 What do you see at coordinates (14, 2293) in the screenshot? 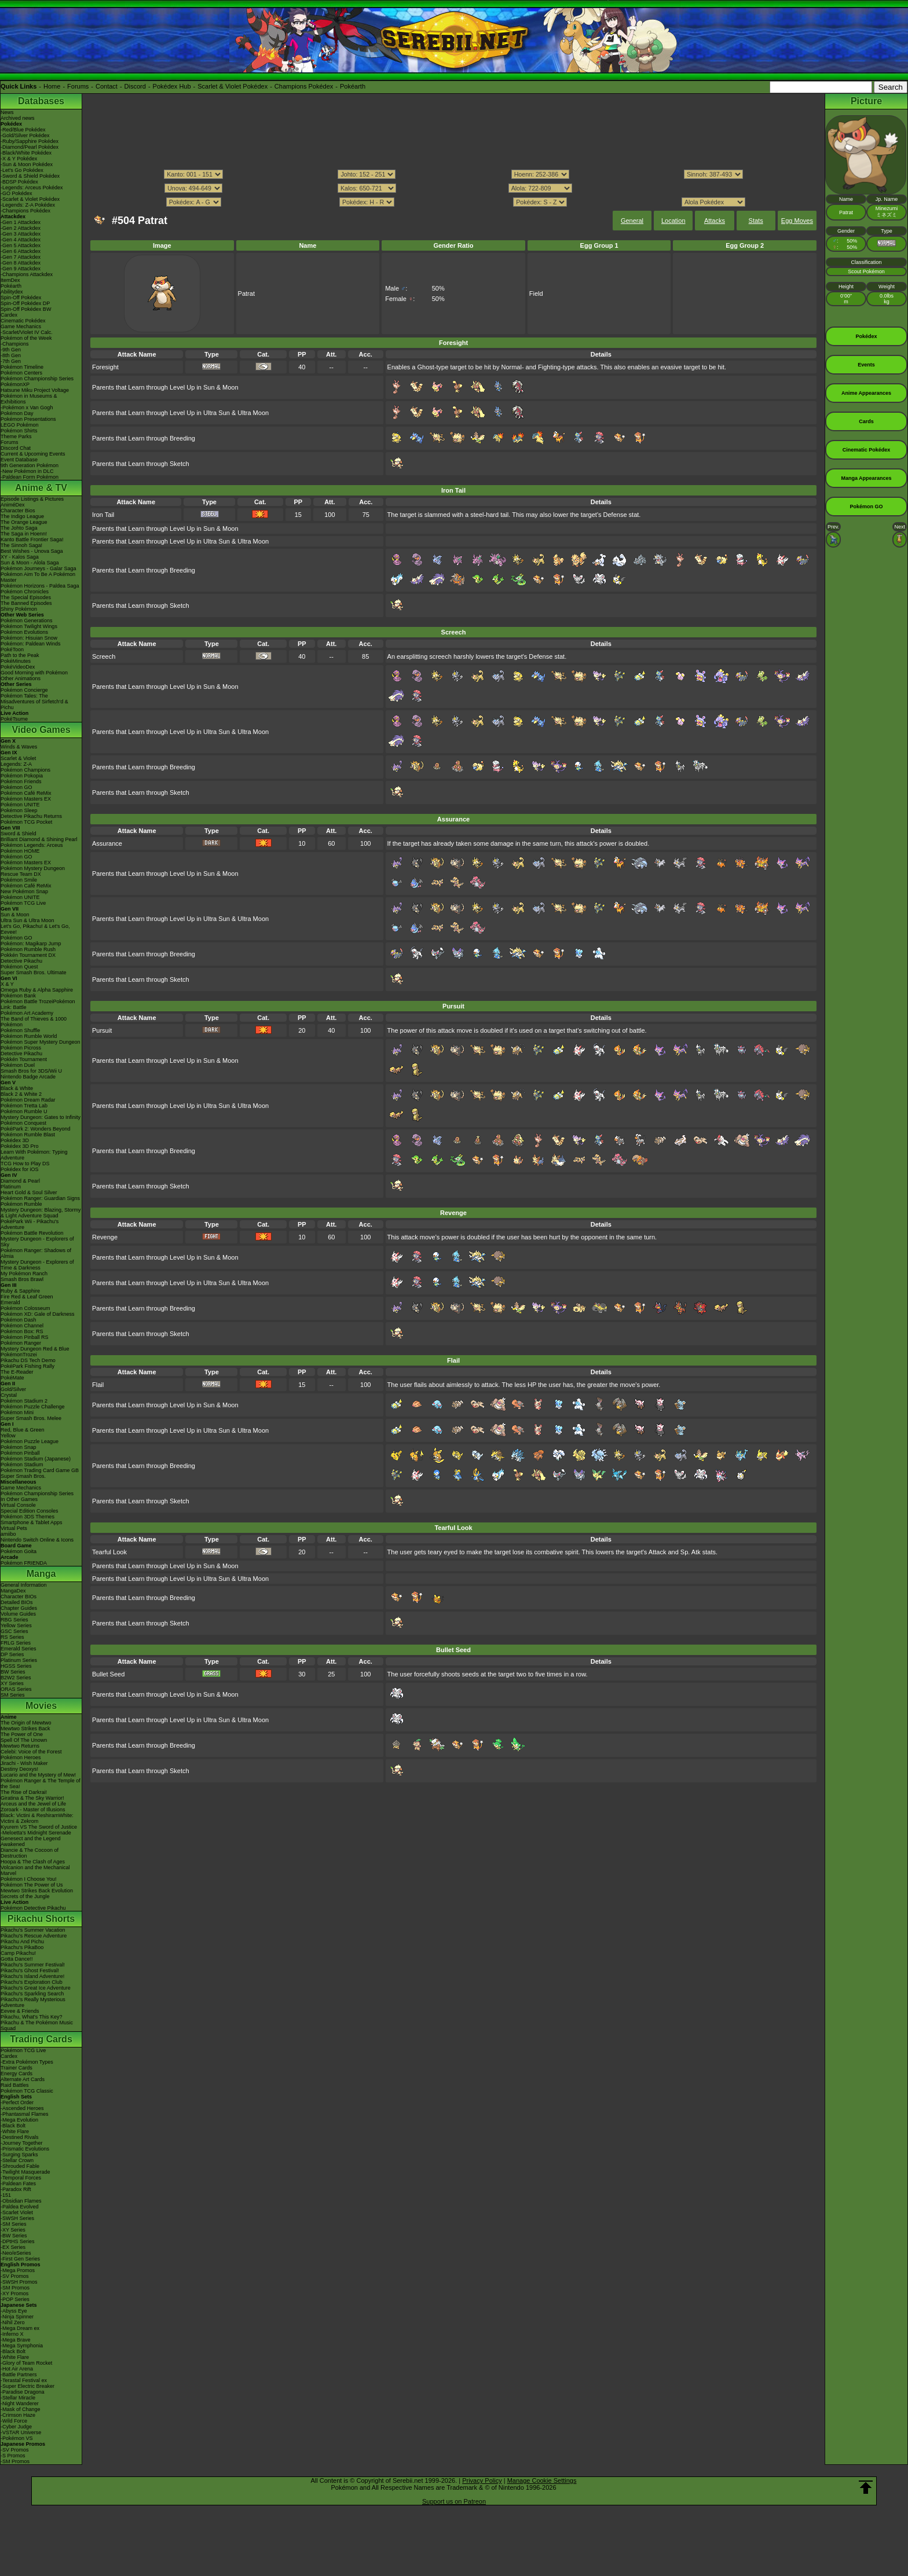
I see `-XY Promos` at bounding box center [14, 2293].